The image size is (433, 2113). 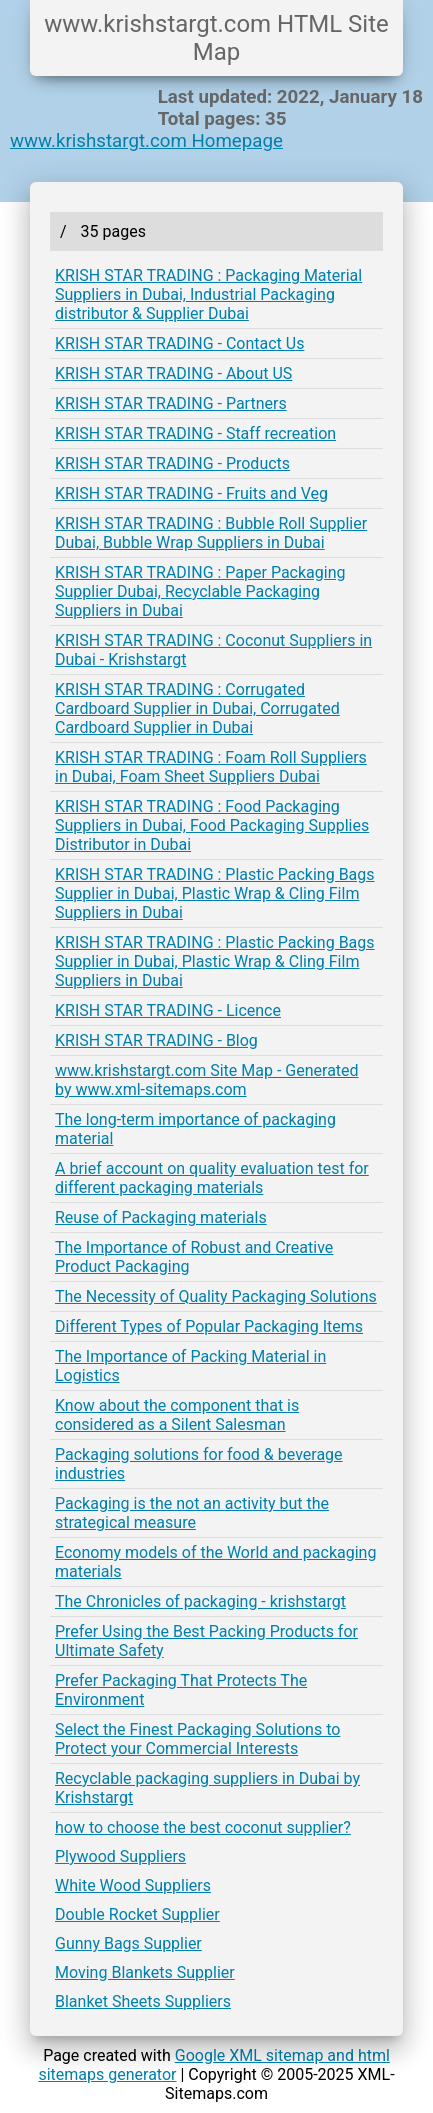 What do you see at coordinates (177, 1415) in the screenshot?
I see `Know about the component that is considered as a Silent Salesman` at bounding box center [177, 1415].